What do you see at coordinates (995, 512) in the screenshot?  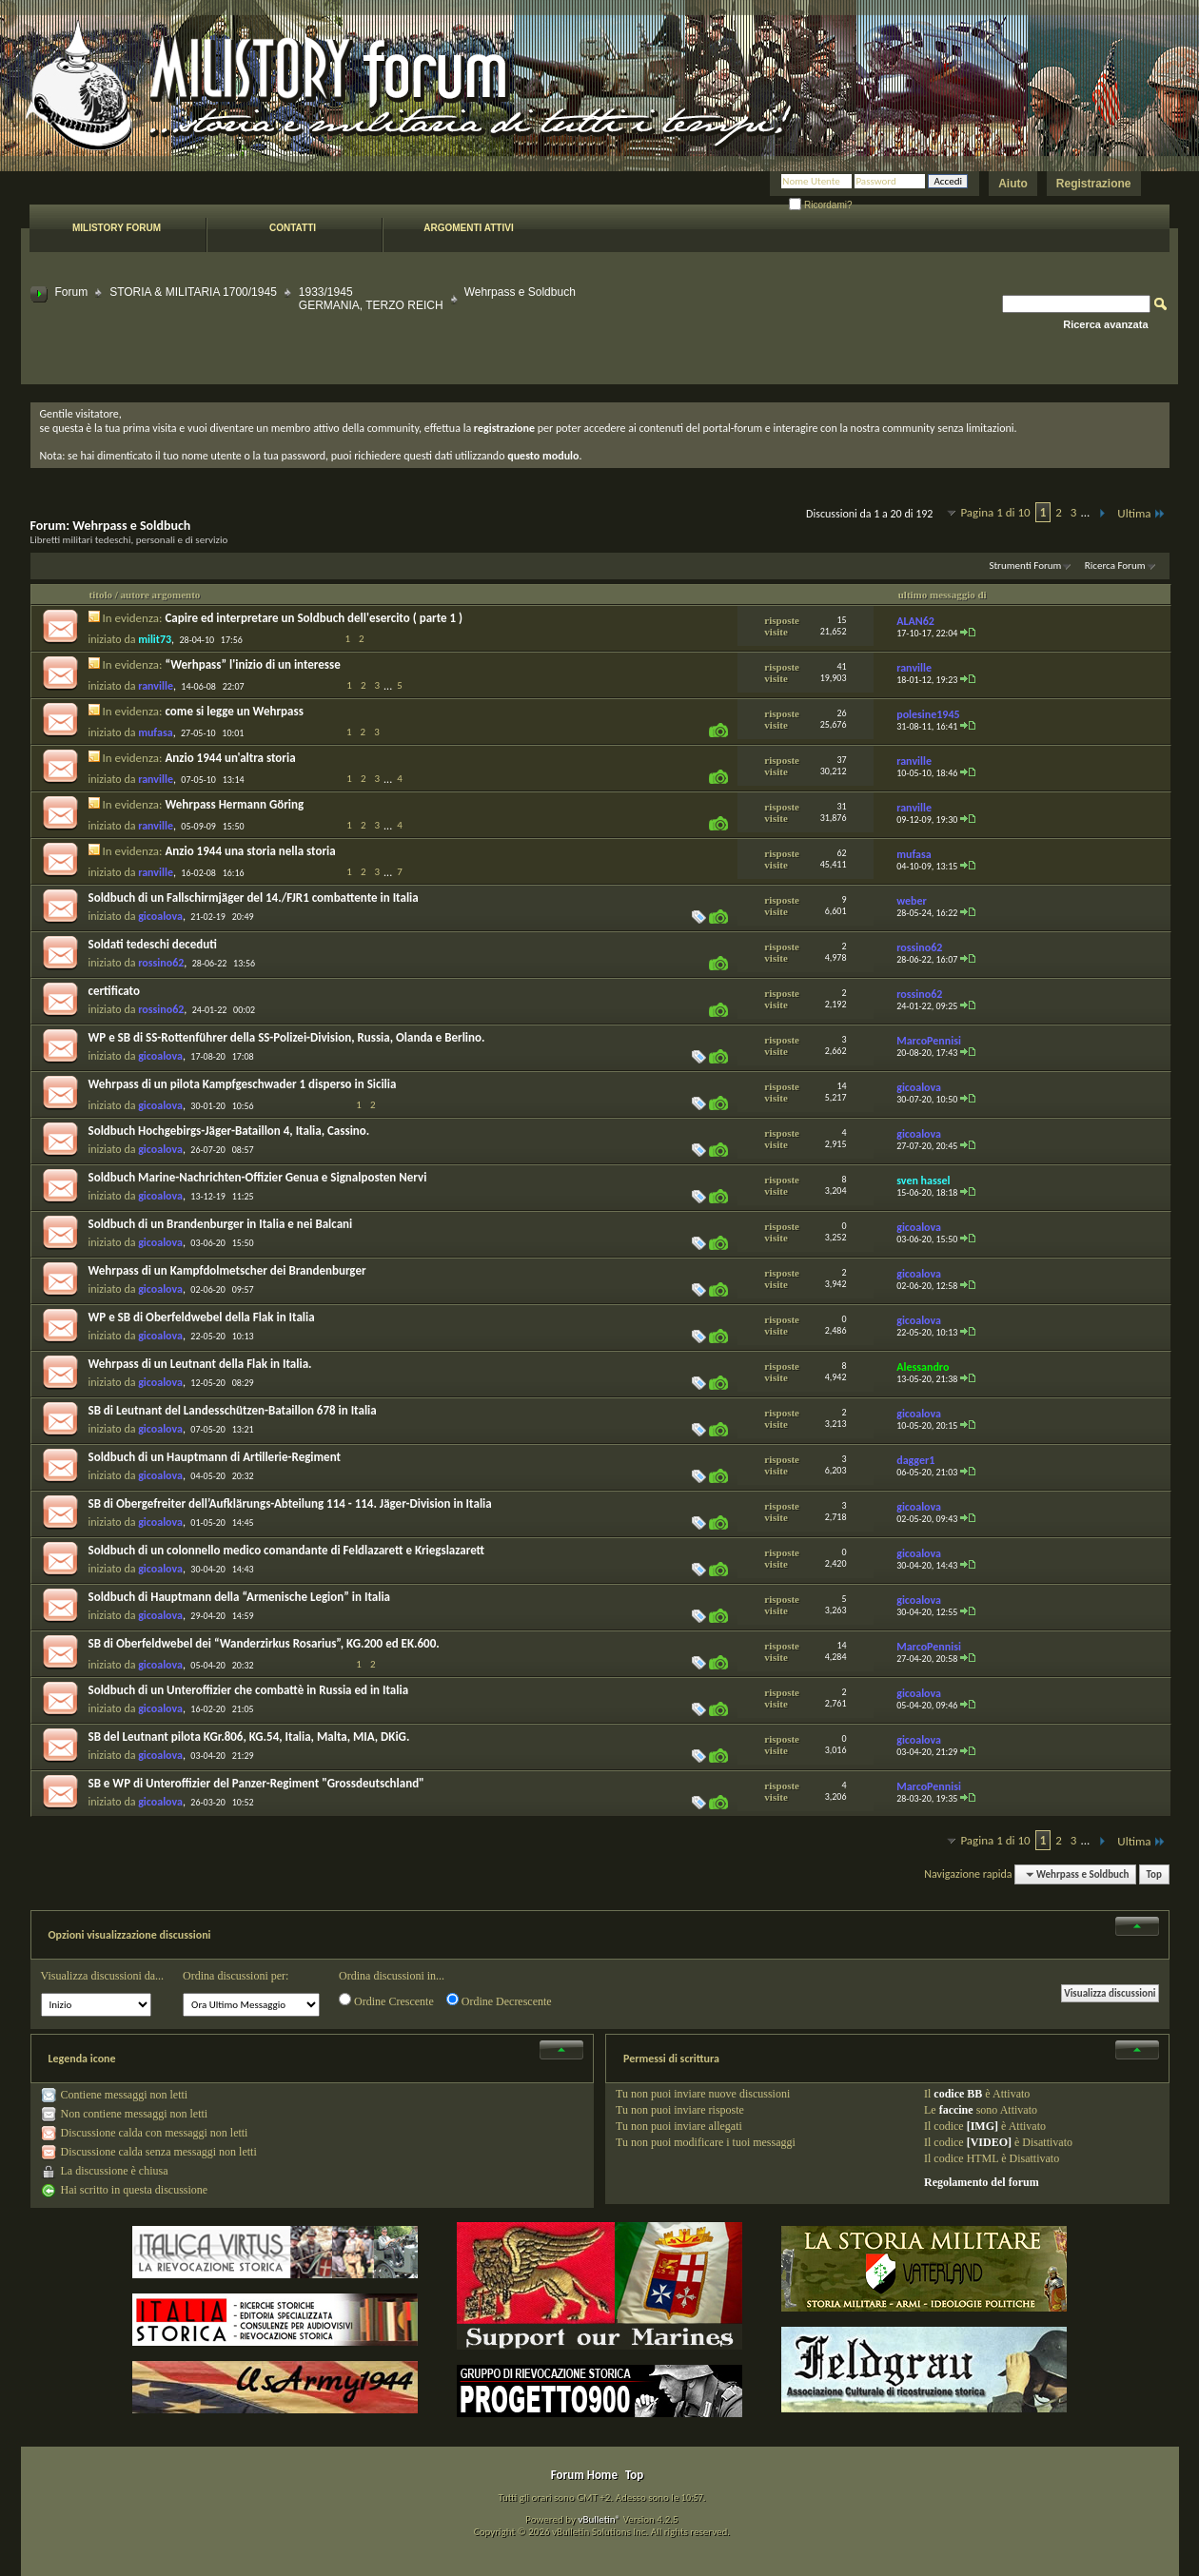 I see `Pagina 1 di 10` at bounding box center [995, 512].